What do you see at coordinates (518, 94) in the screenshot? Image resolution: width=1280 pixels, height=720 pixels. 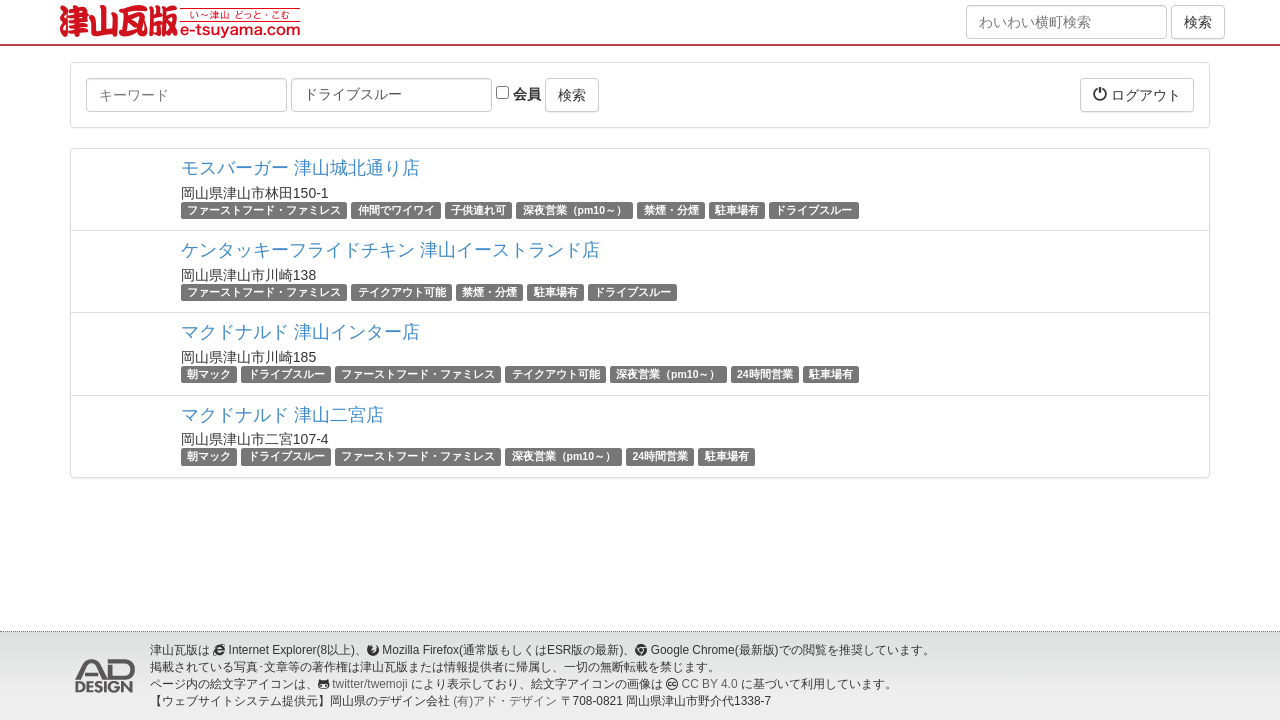 I see `会員` at bounding box center [518, 94].